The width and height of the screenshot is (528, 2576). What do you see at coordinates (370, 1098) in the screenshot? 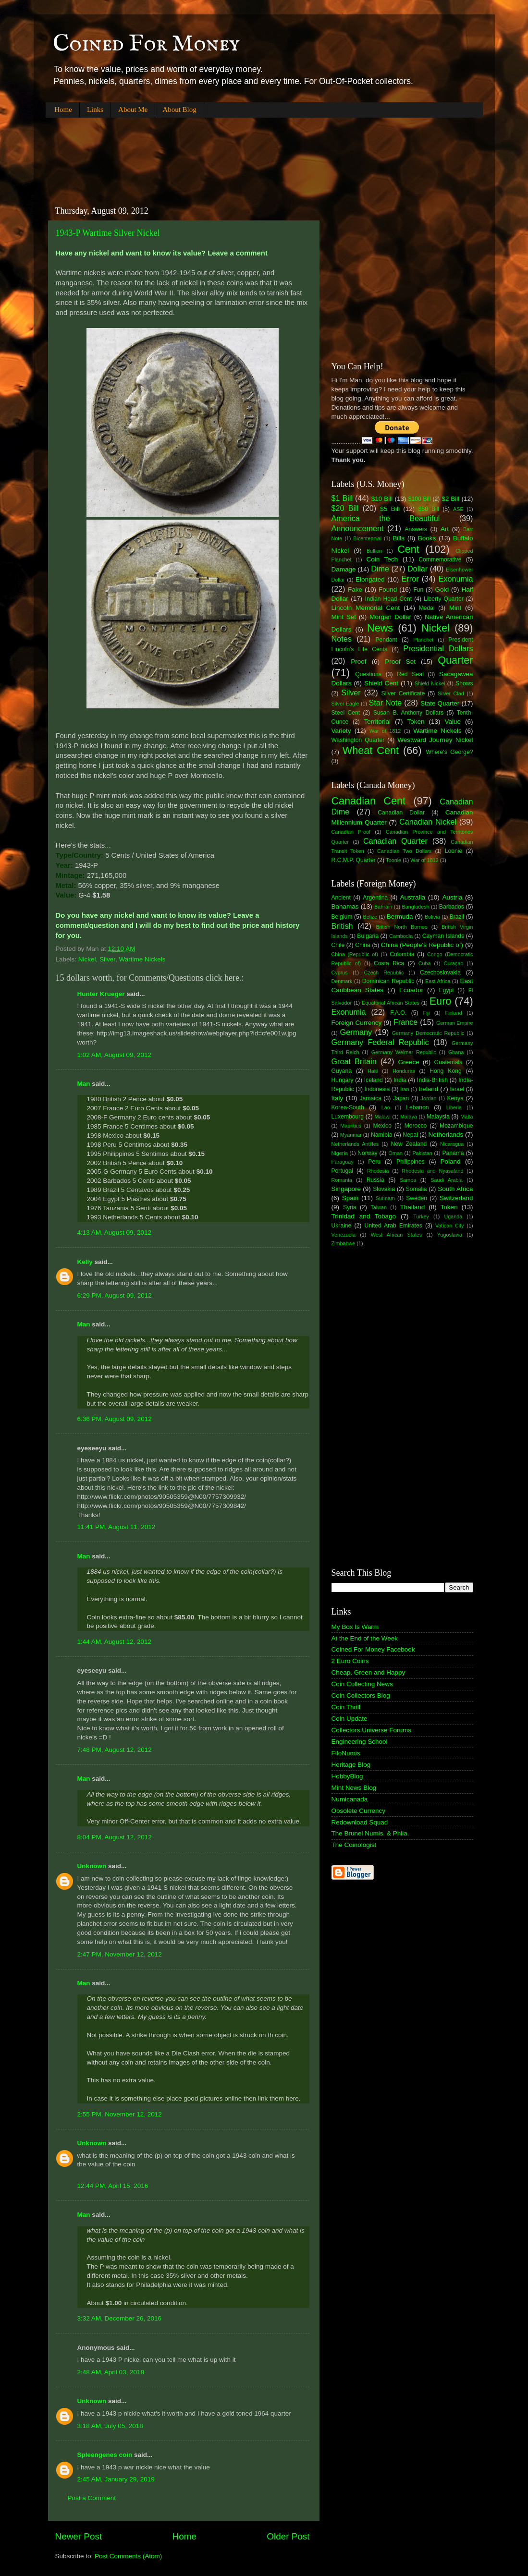
I see `Jamaica` at bounding box center [370, 1098].